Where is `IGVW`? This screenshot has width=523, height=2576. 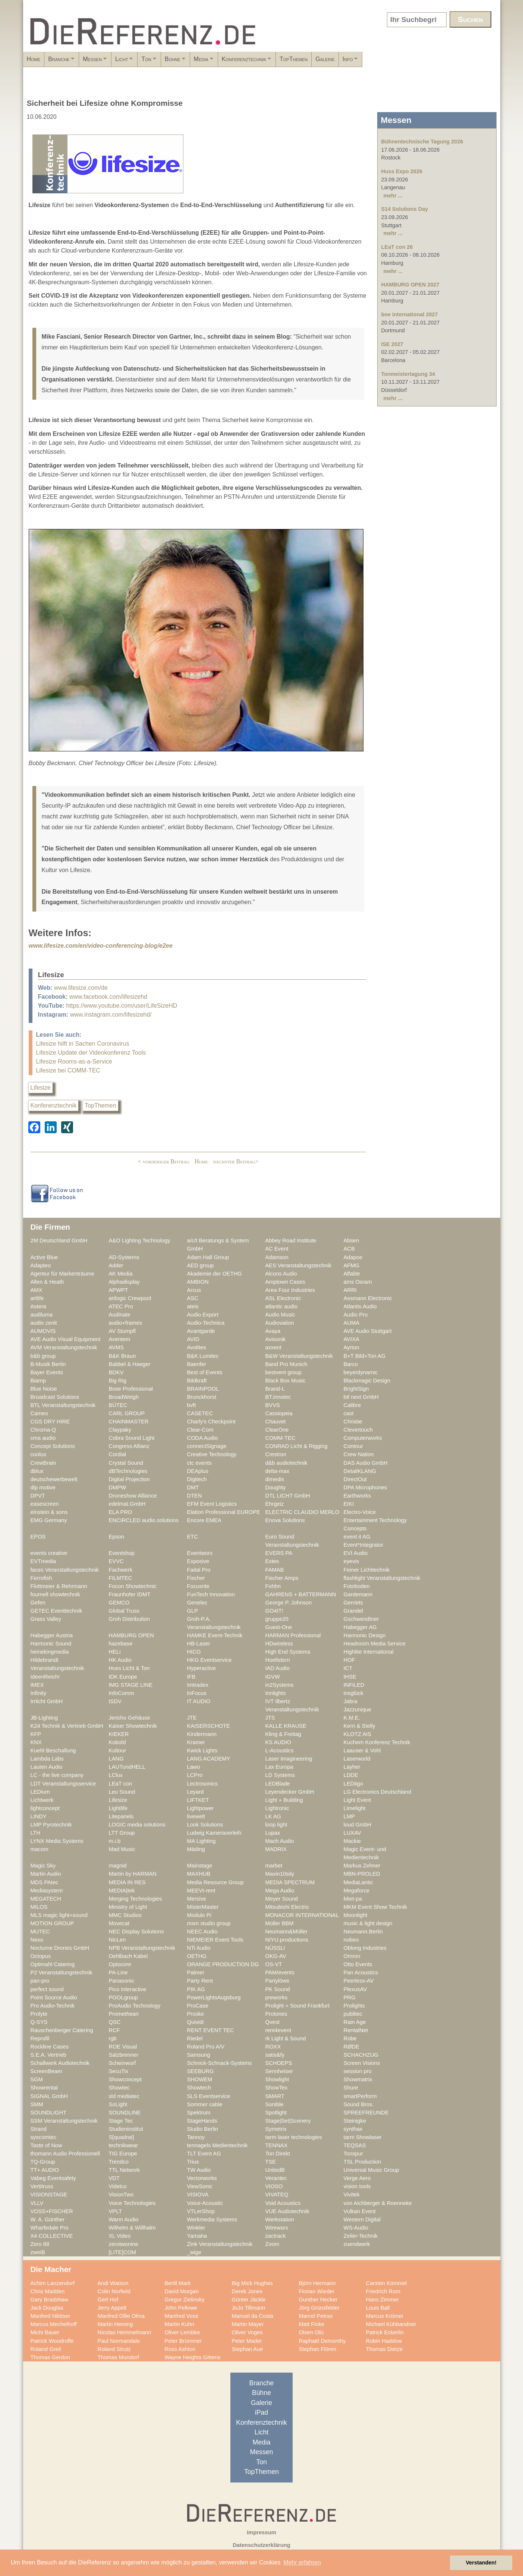
IGVW is located at coordinates (272, 1677).